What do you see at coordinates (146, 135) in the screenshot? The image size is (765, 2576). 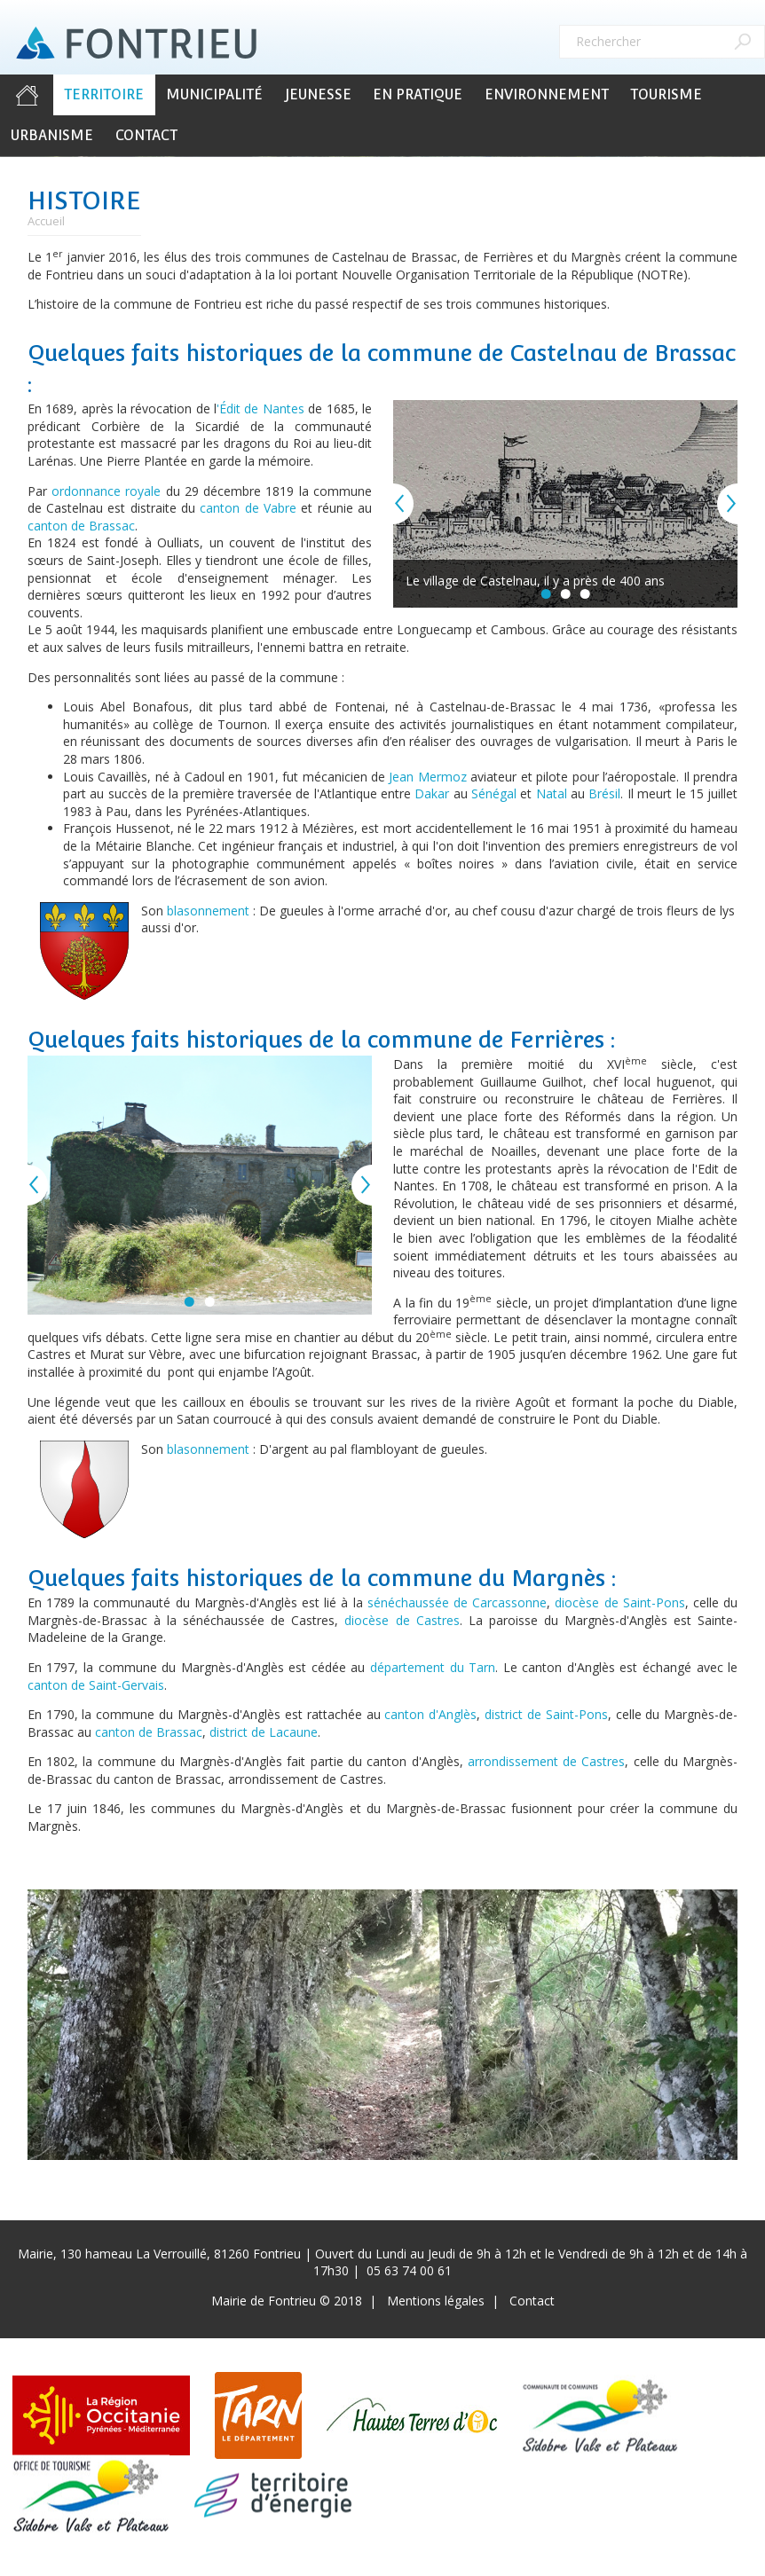 I see `Contact` at bounding box center [146, 135].